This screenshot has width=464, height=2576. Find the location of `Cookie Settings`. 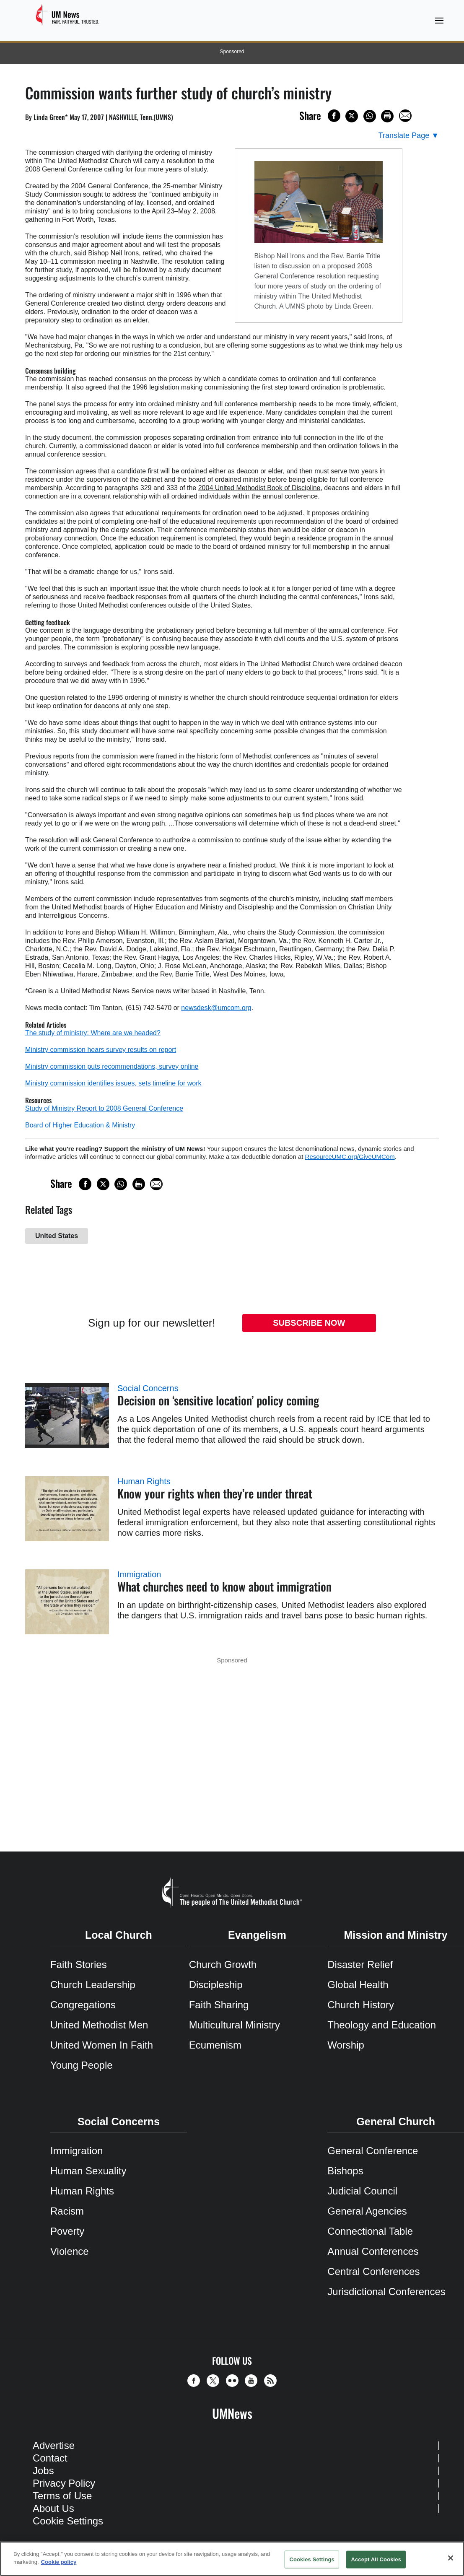

Cookie Settings is located at coordinates (68, 2521).